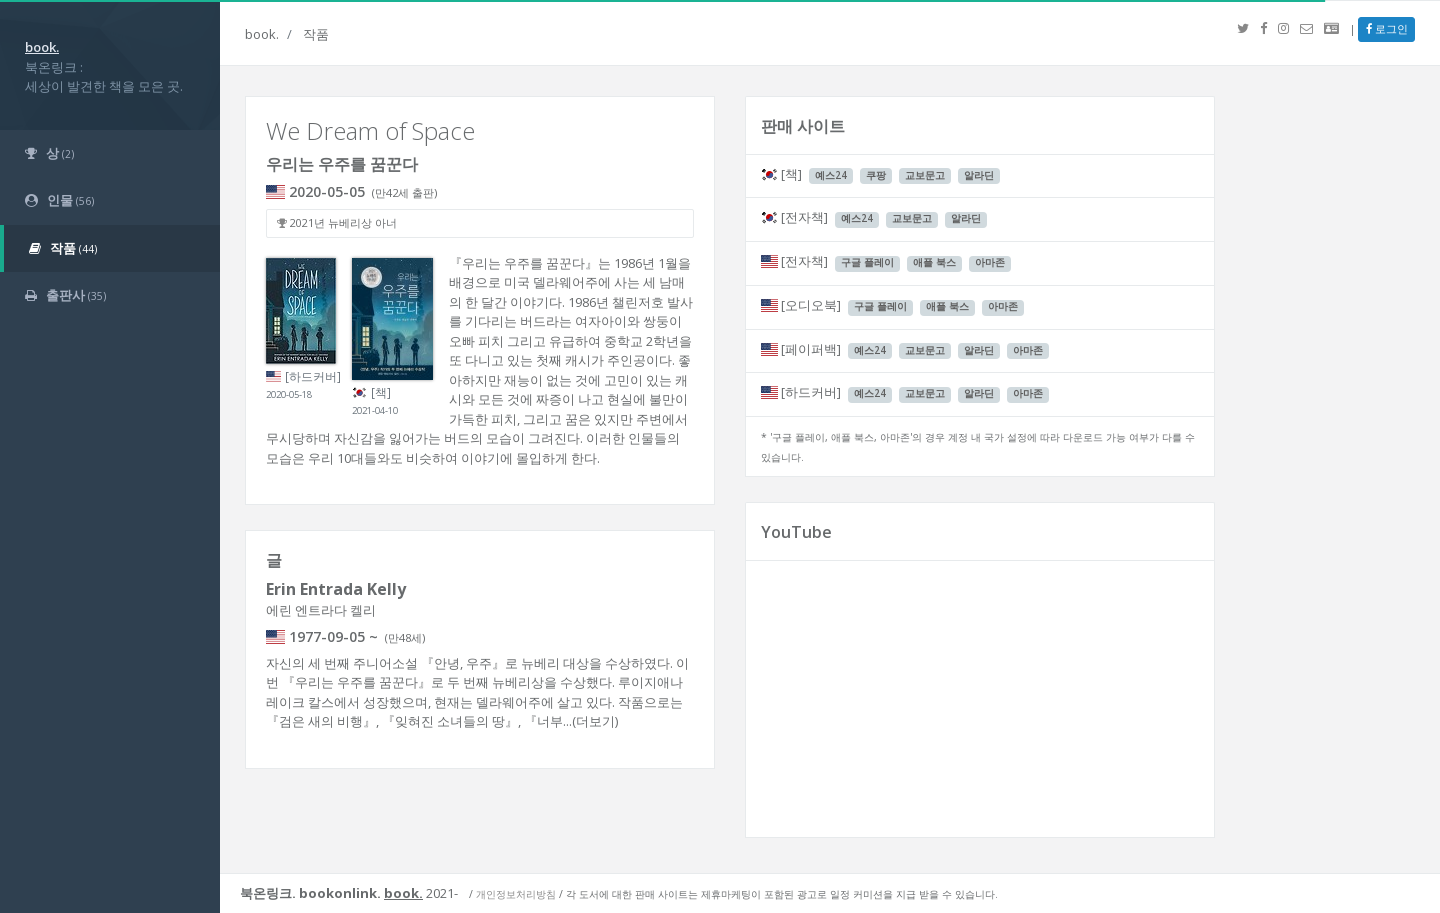 This screenshot has width=1440, height=913. Describe the element at coordinates (262, 34) in the screenshot. I see `book.` at that location.